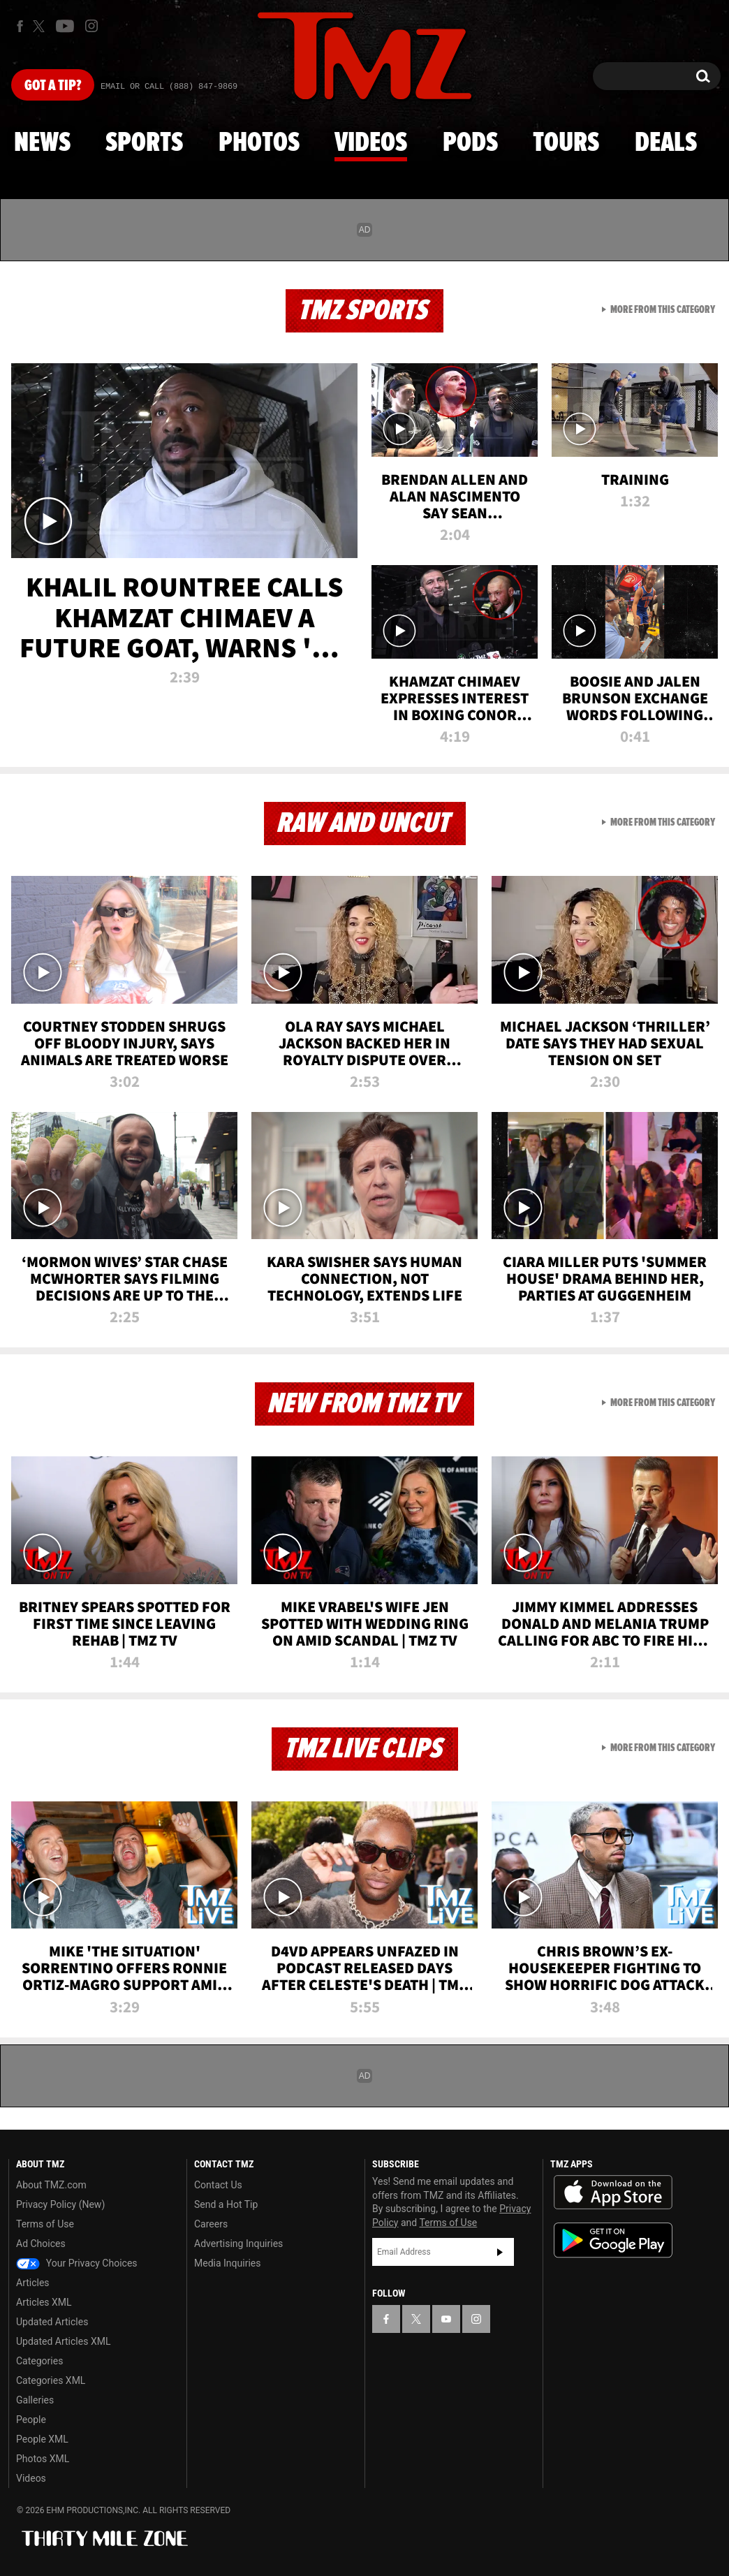  Describe the element at coordinates (446, 2319) in the screenshot. I see `[TMZ on YouTube]` at that location.